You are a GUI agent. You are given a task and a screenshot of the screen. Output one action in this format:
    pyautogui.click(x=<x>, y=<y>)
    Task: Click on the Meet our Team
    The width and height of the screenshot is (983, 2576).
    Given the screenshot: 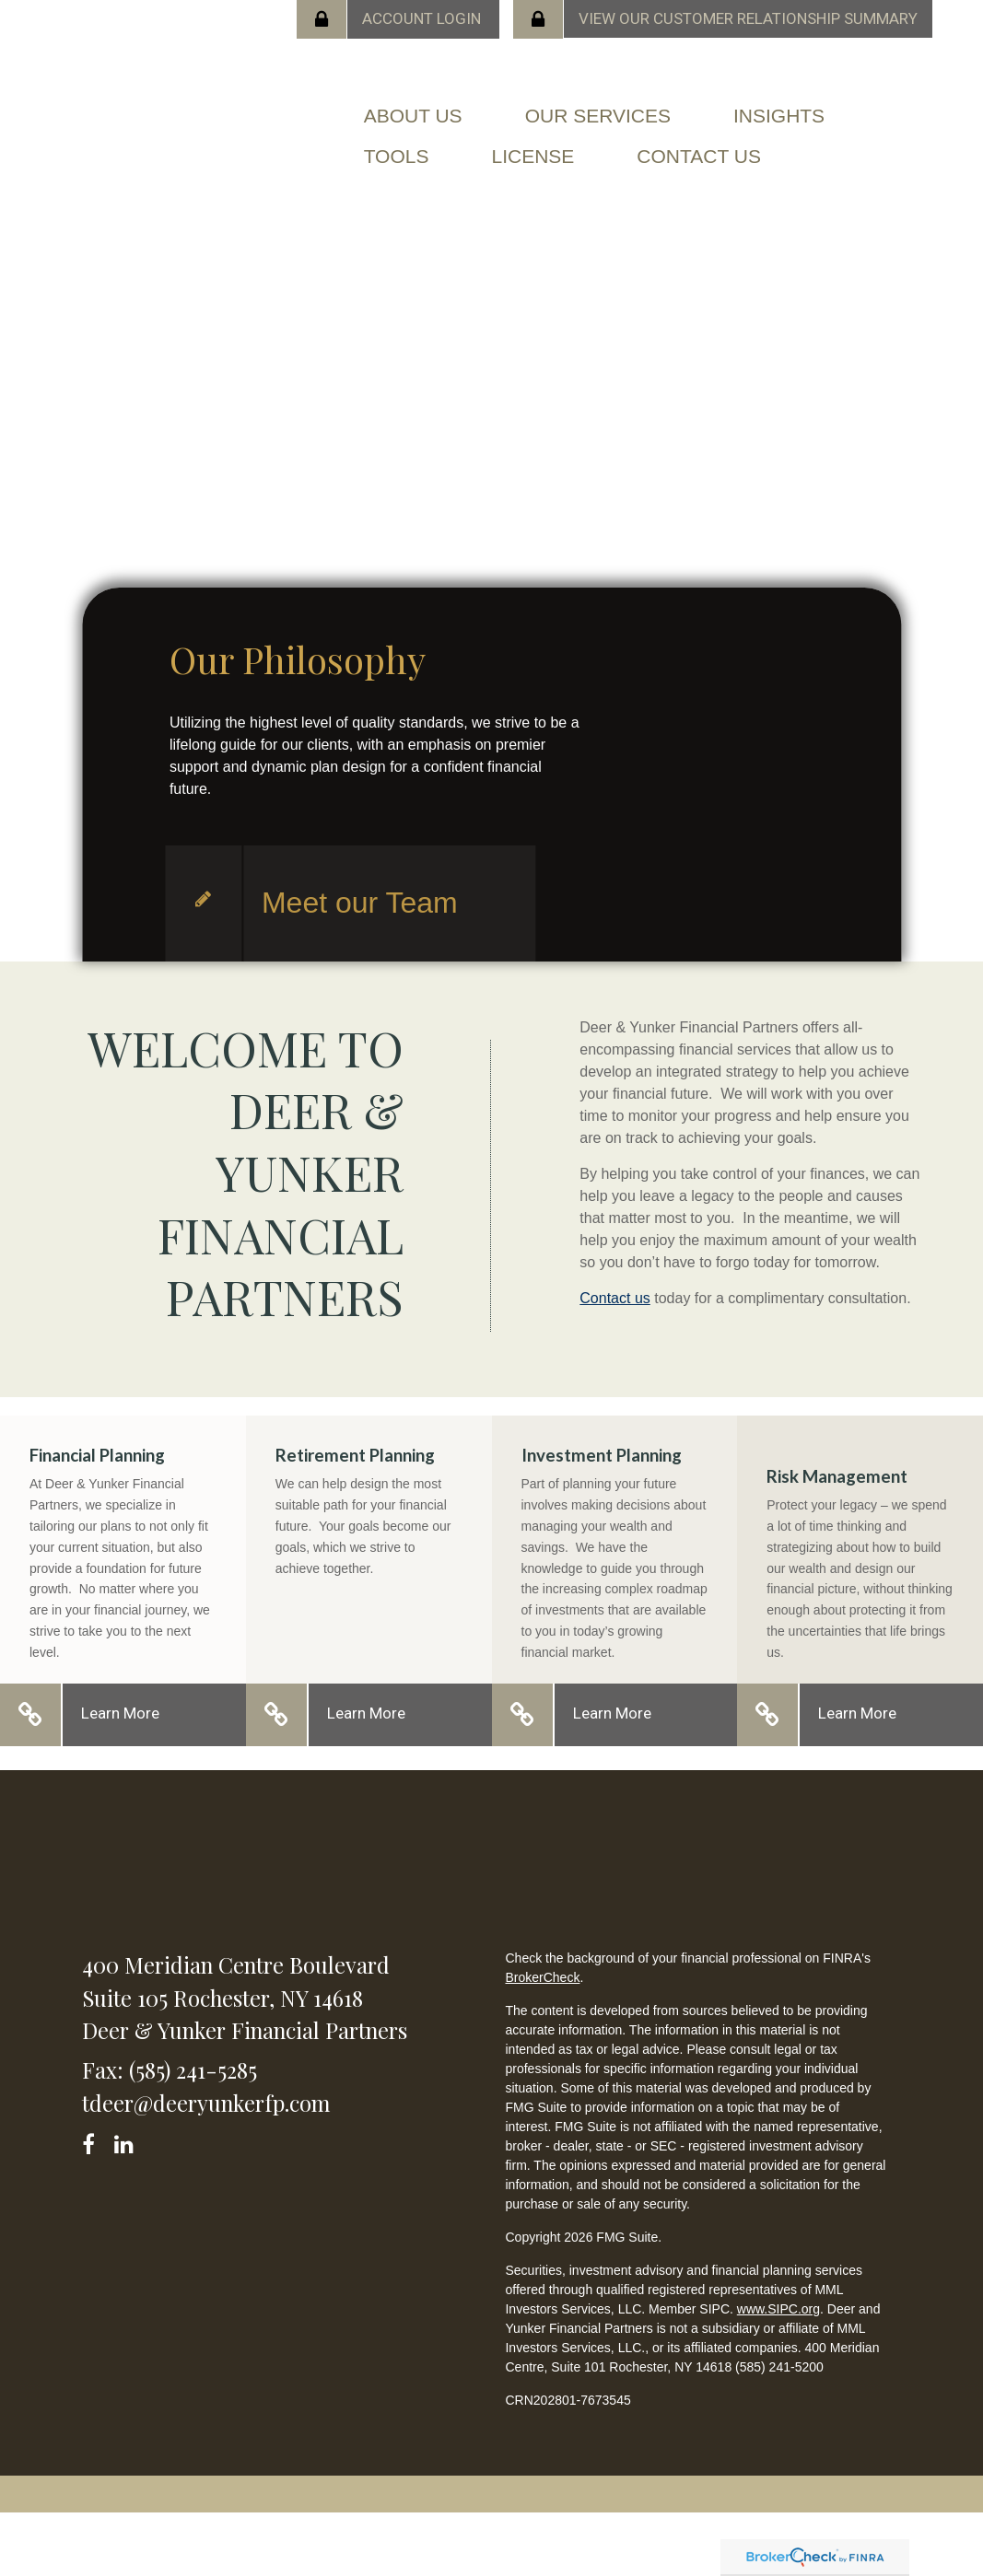 What is the action you would take?
    pyautogui.click(x=360, y=902)
    